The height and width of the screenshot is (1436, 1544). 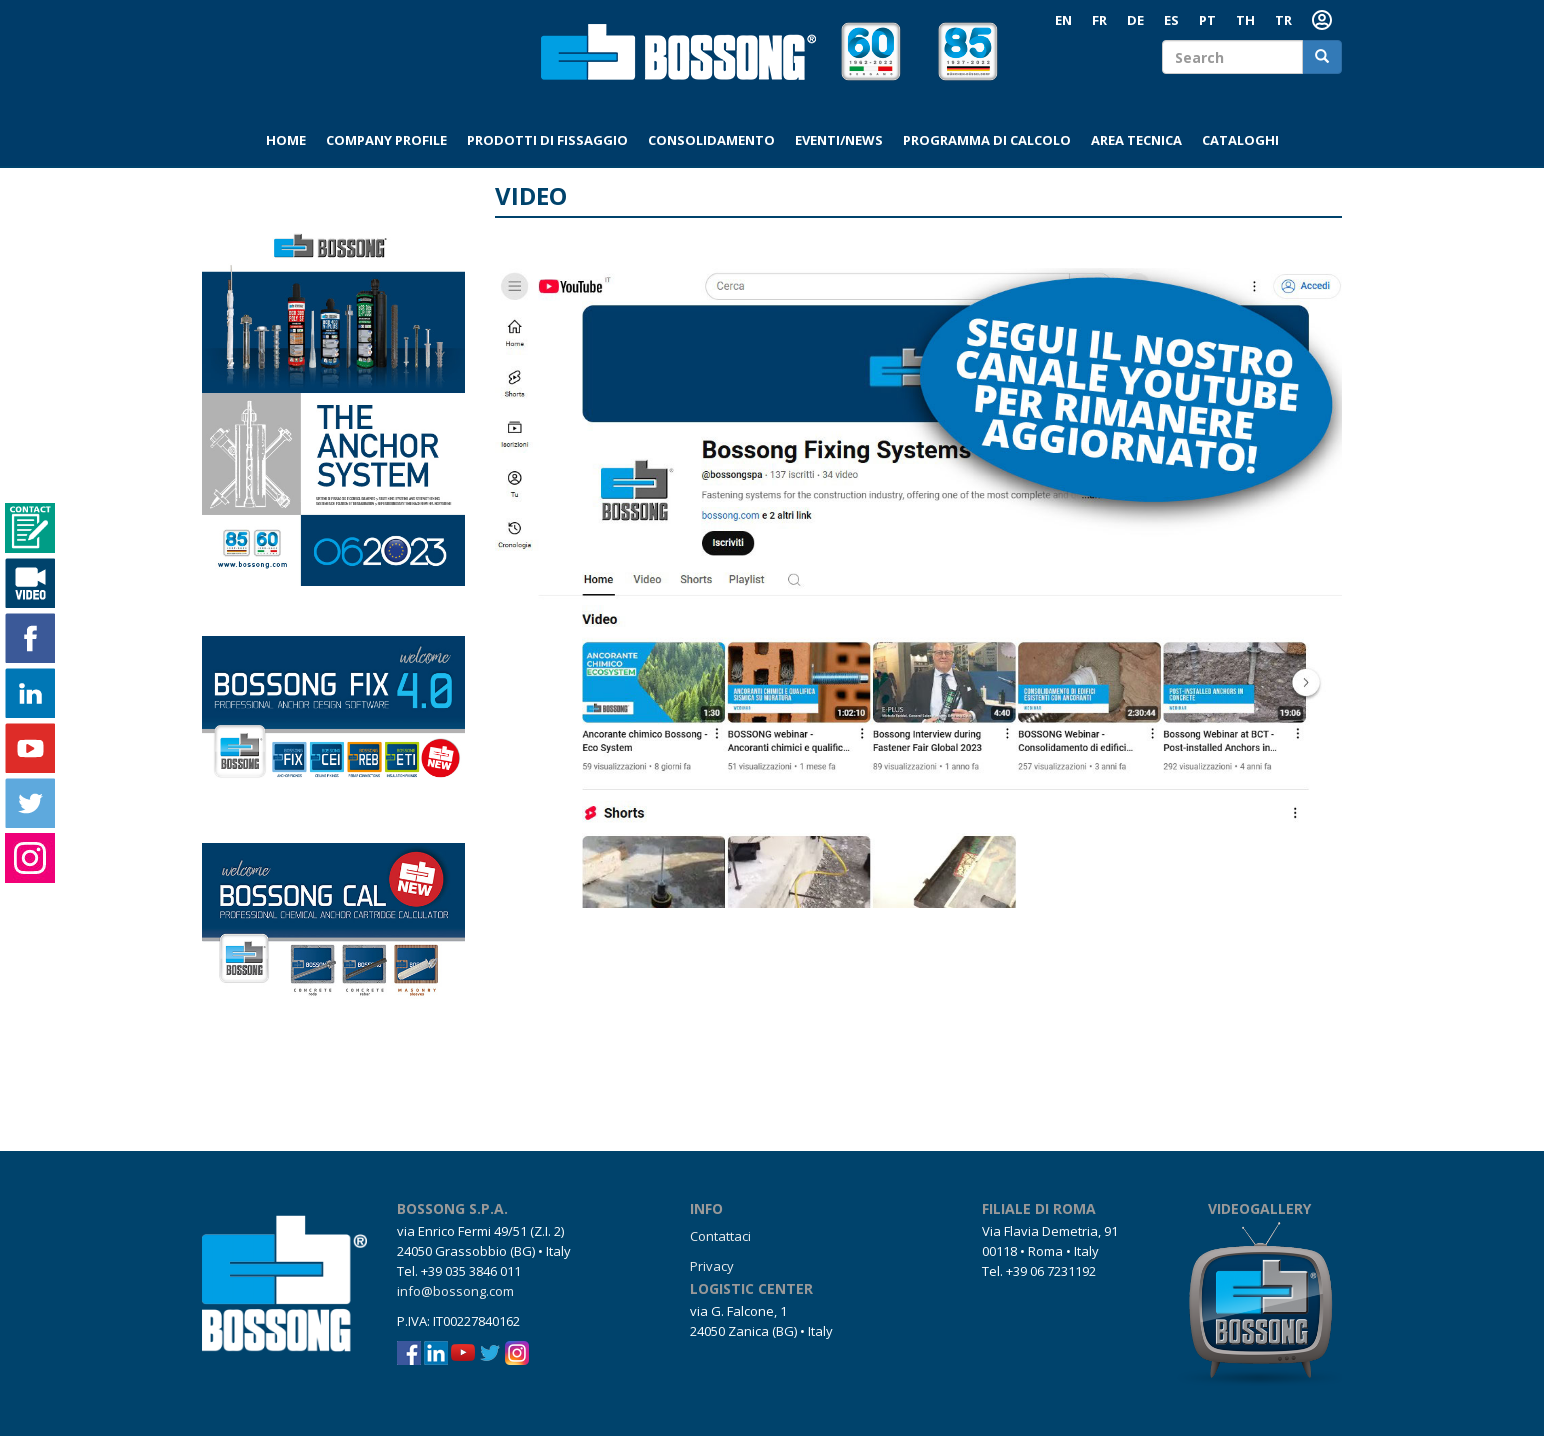 I want to click on Company profile, so click(x=386, y=140).